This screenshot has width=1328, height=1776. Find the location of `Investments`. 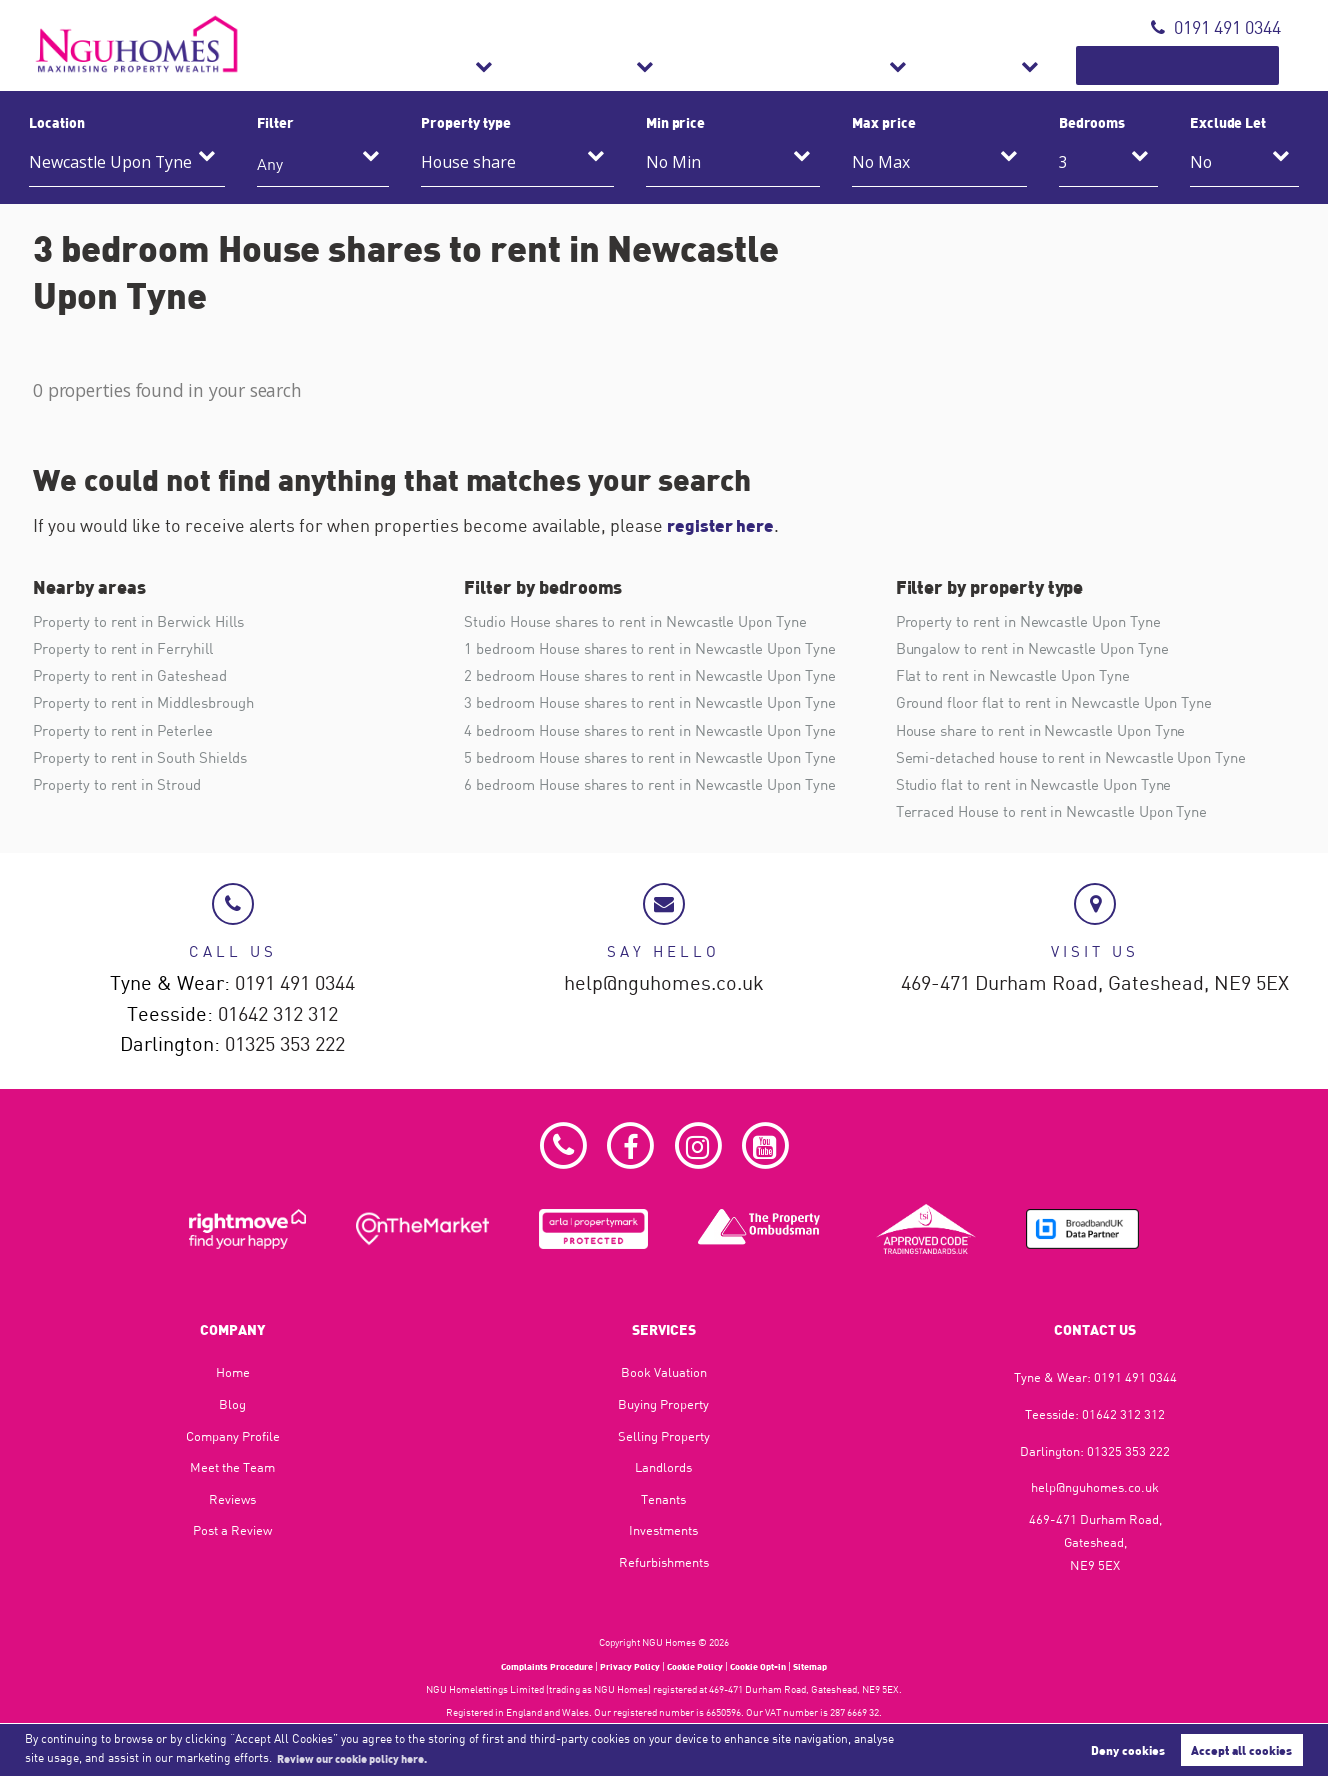

Investments is located at coordinates (663, 1531).